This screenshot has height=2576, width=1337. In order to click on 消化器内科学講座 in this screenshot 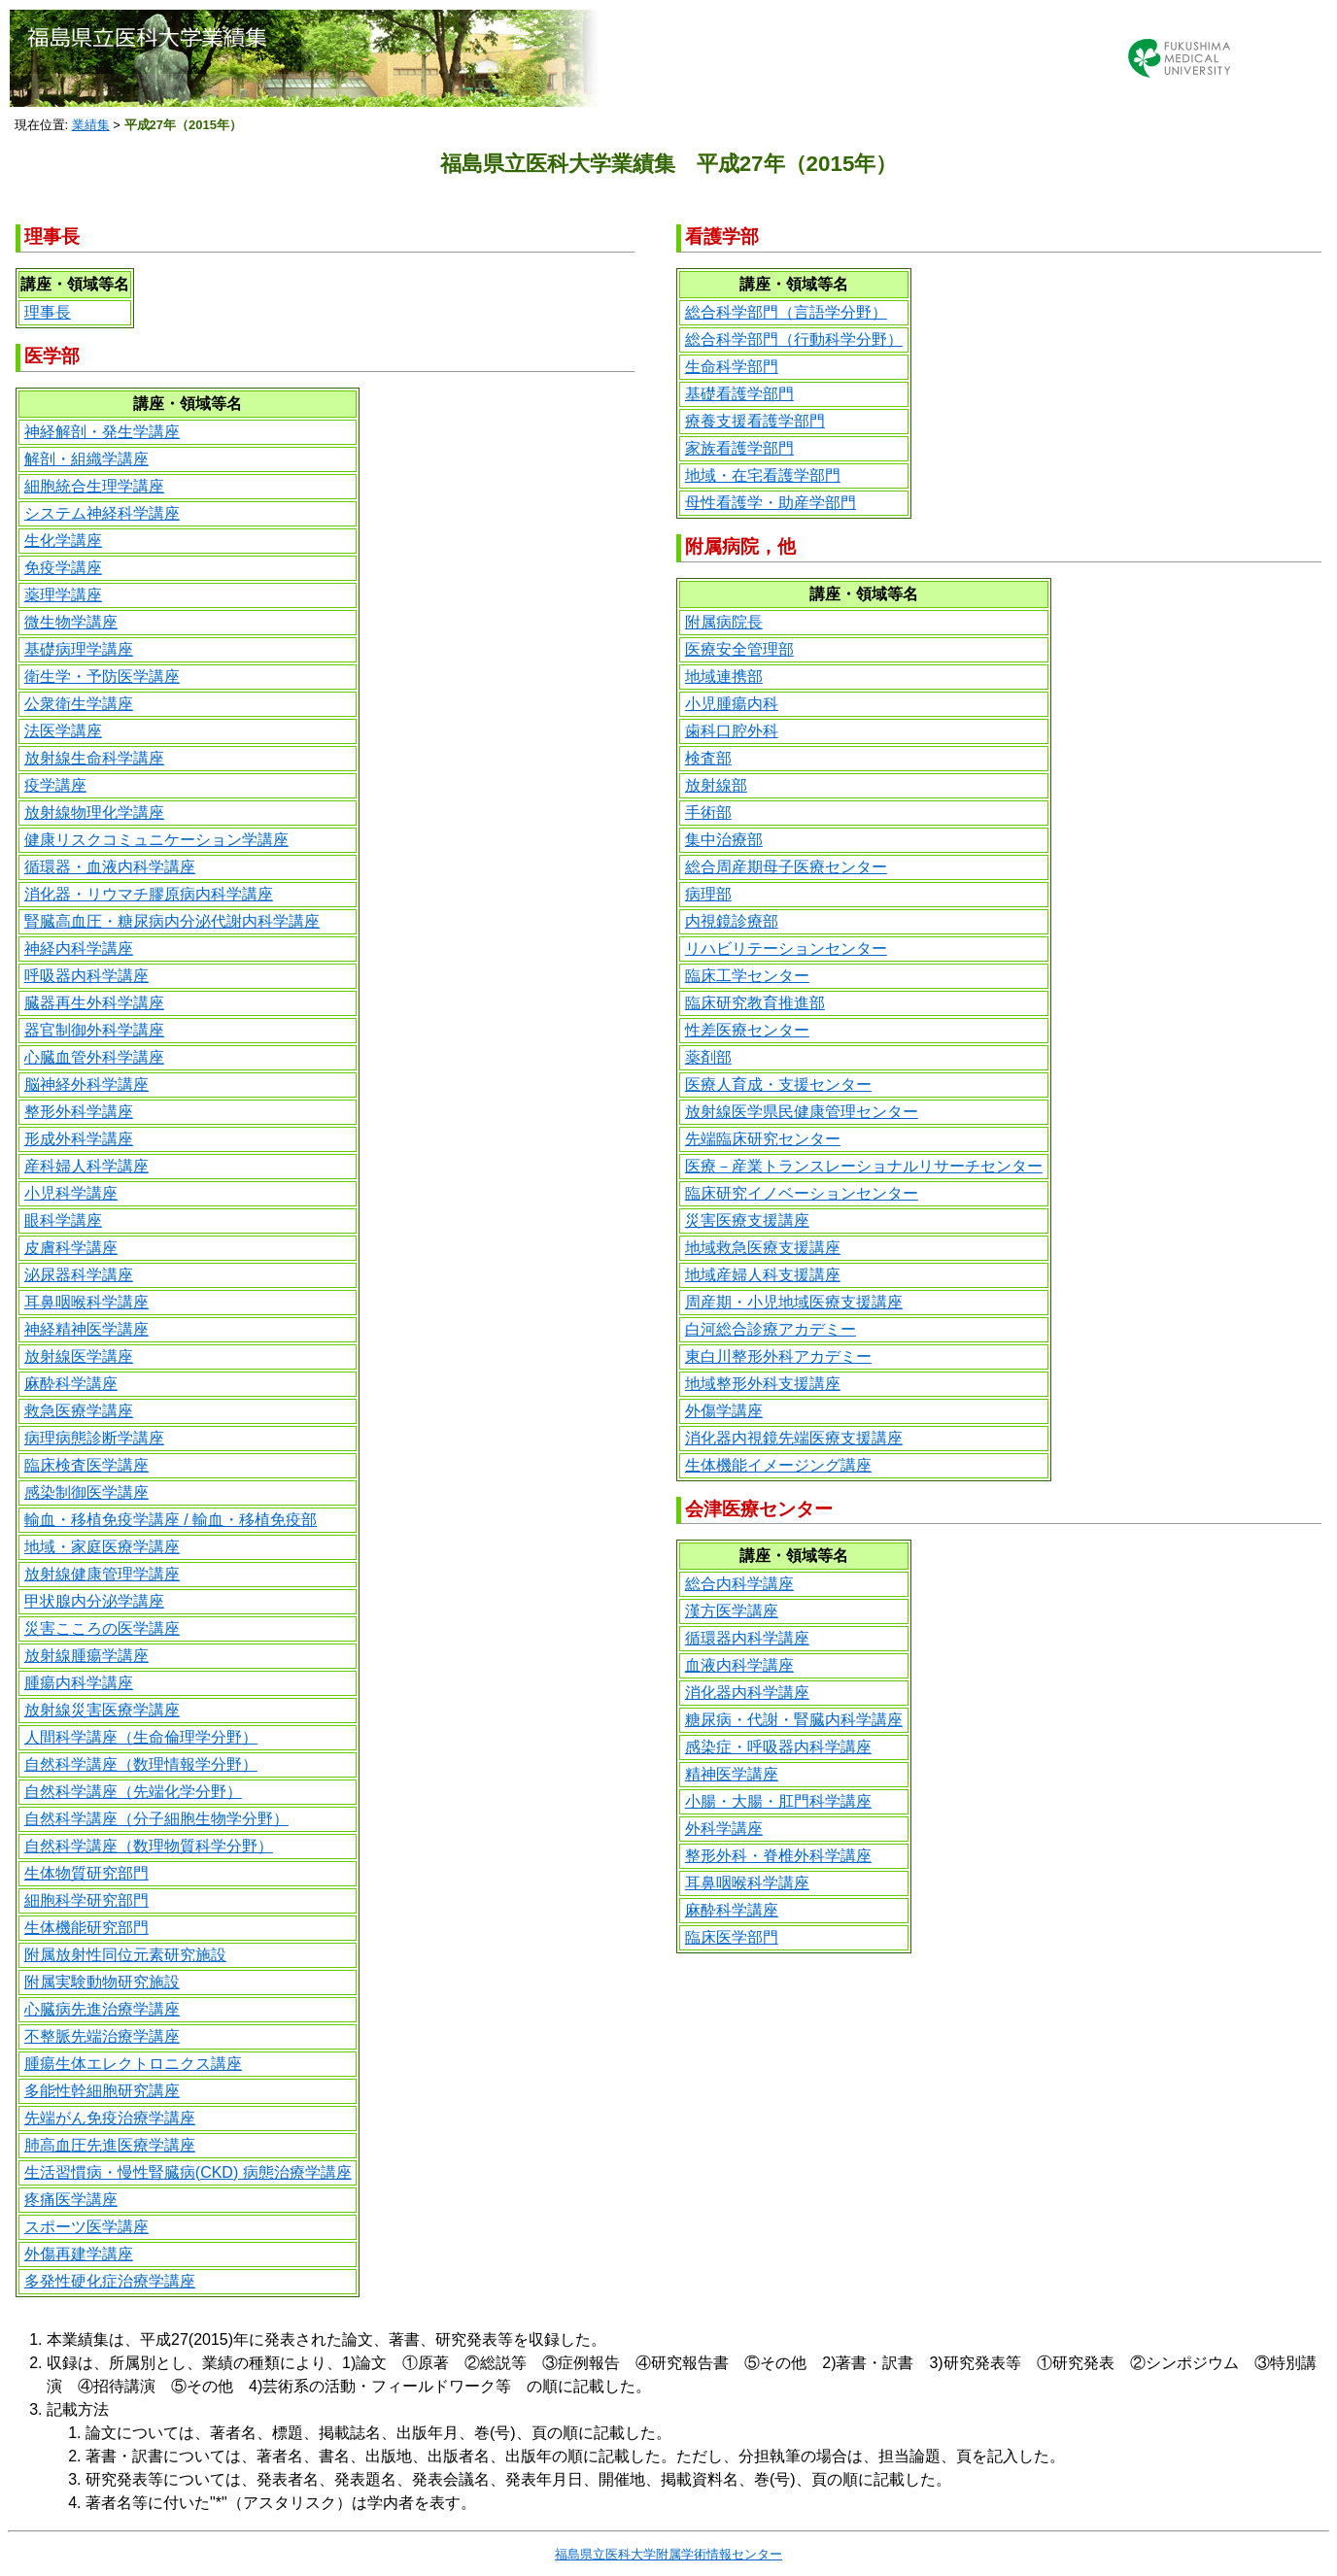, I will do `click(747, 1692)`.